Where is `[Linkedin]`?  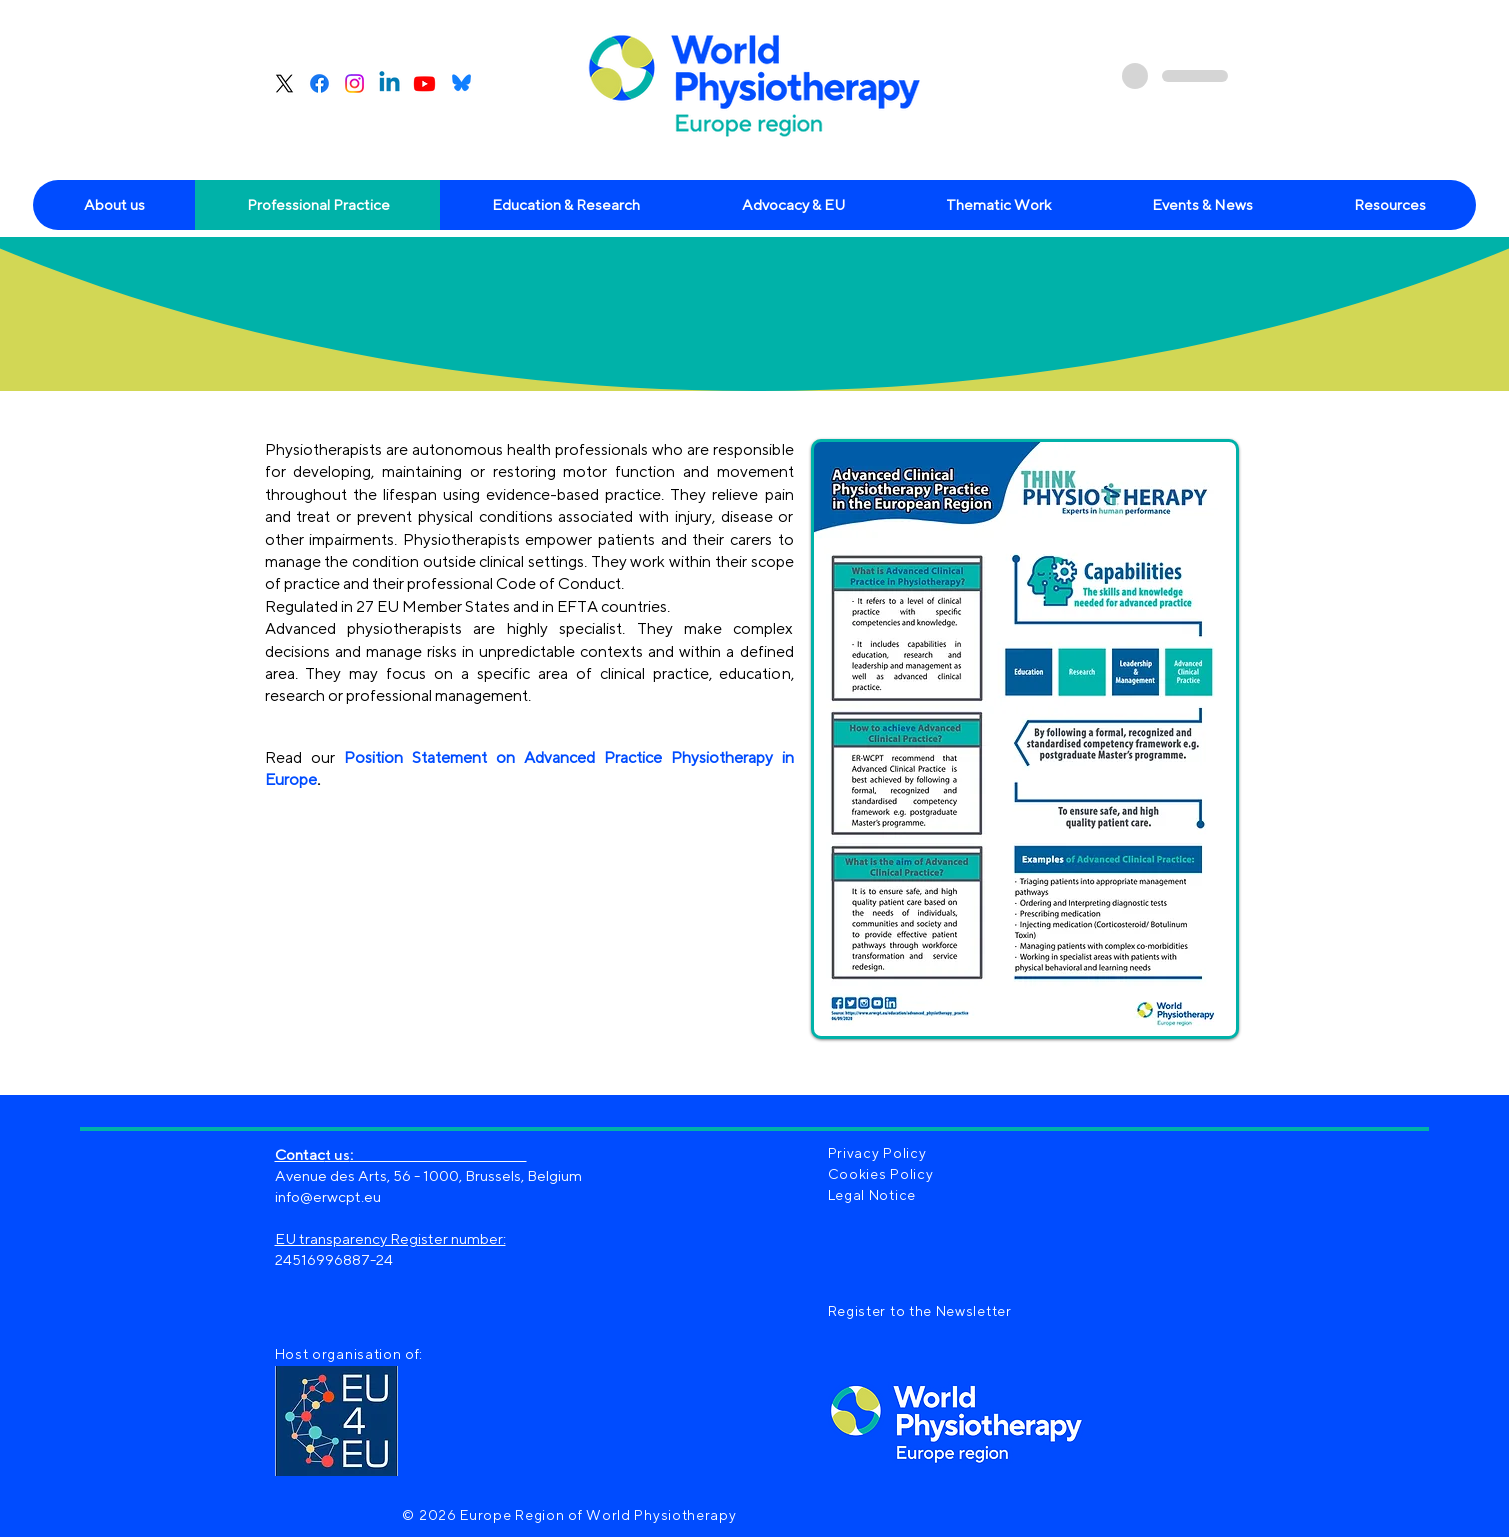
[Linkedin] is located at coordinates (389, 83).